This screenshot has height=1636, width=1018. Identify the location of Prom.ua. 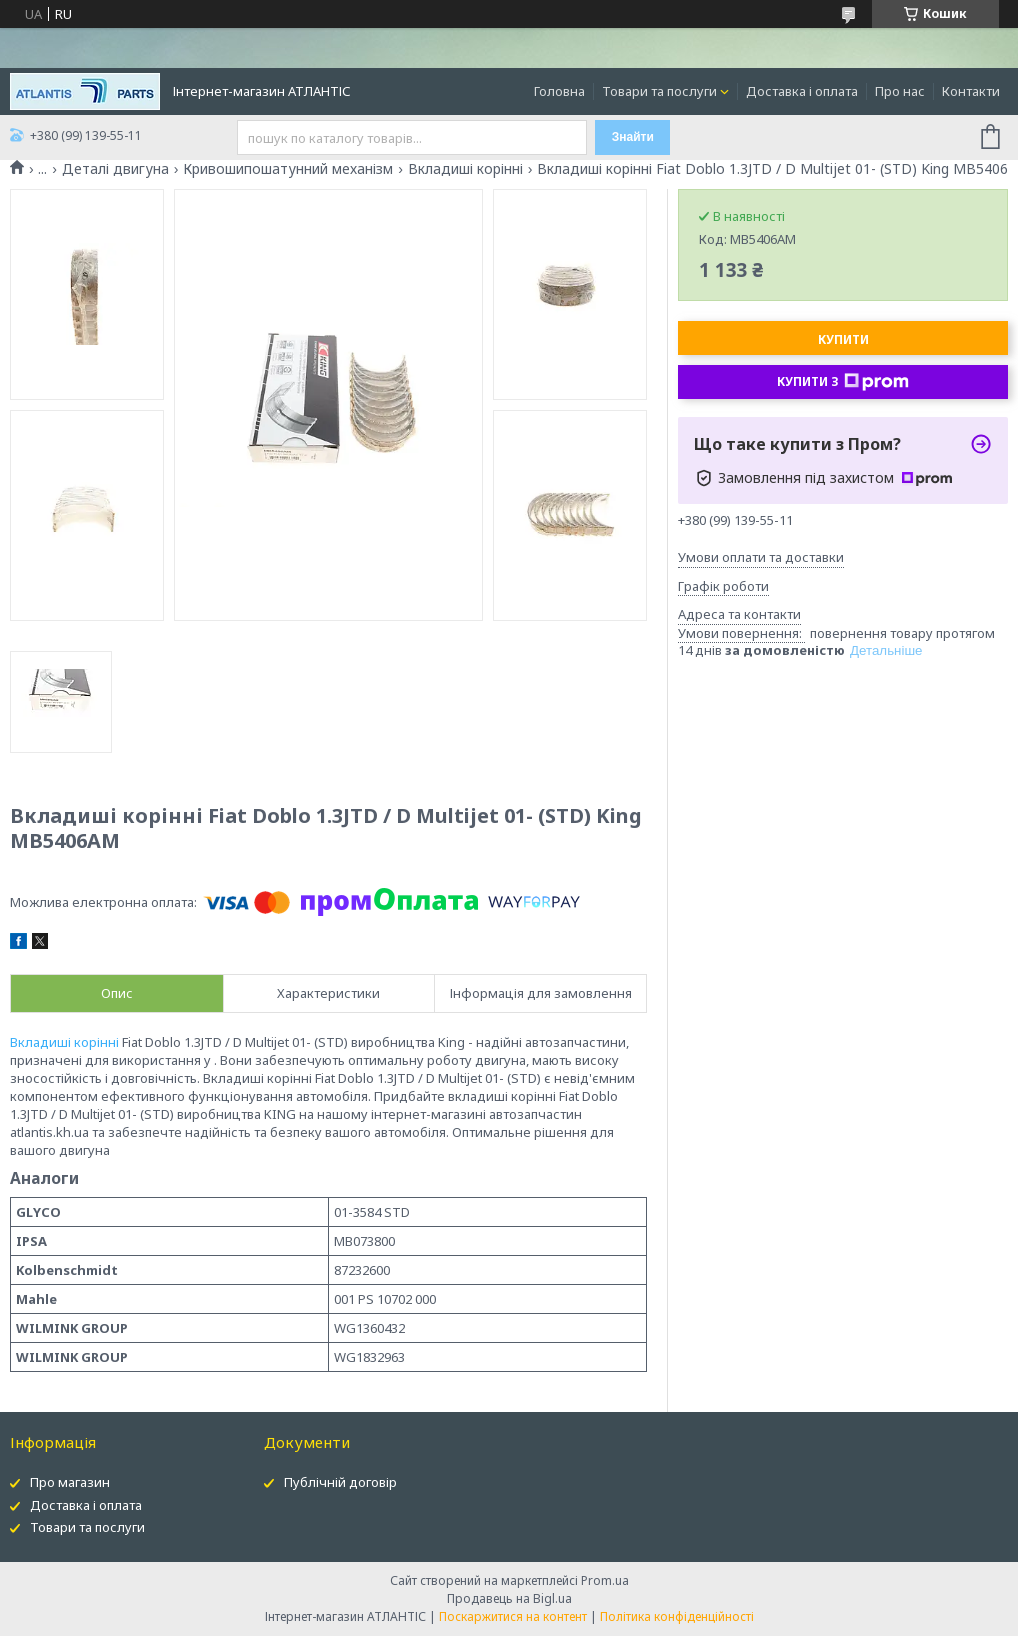
(605, 1580).